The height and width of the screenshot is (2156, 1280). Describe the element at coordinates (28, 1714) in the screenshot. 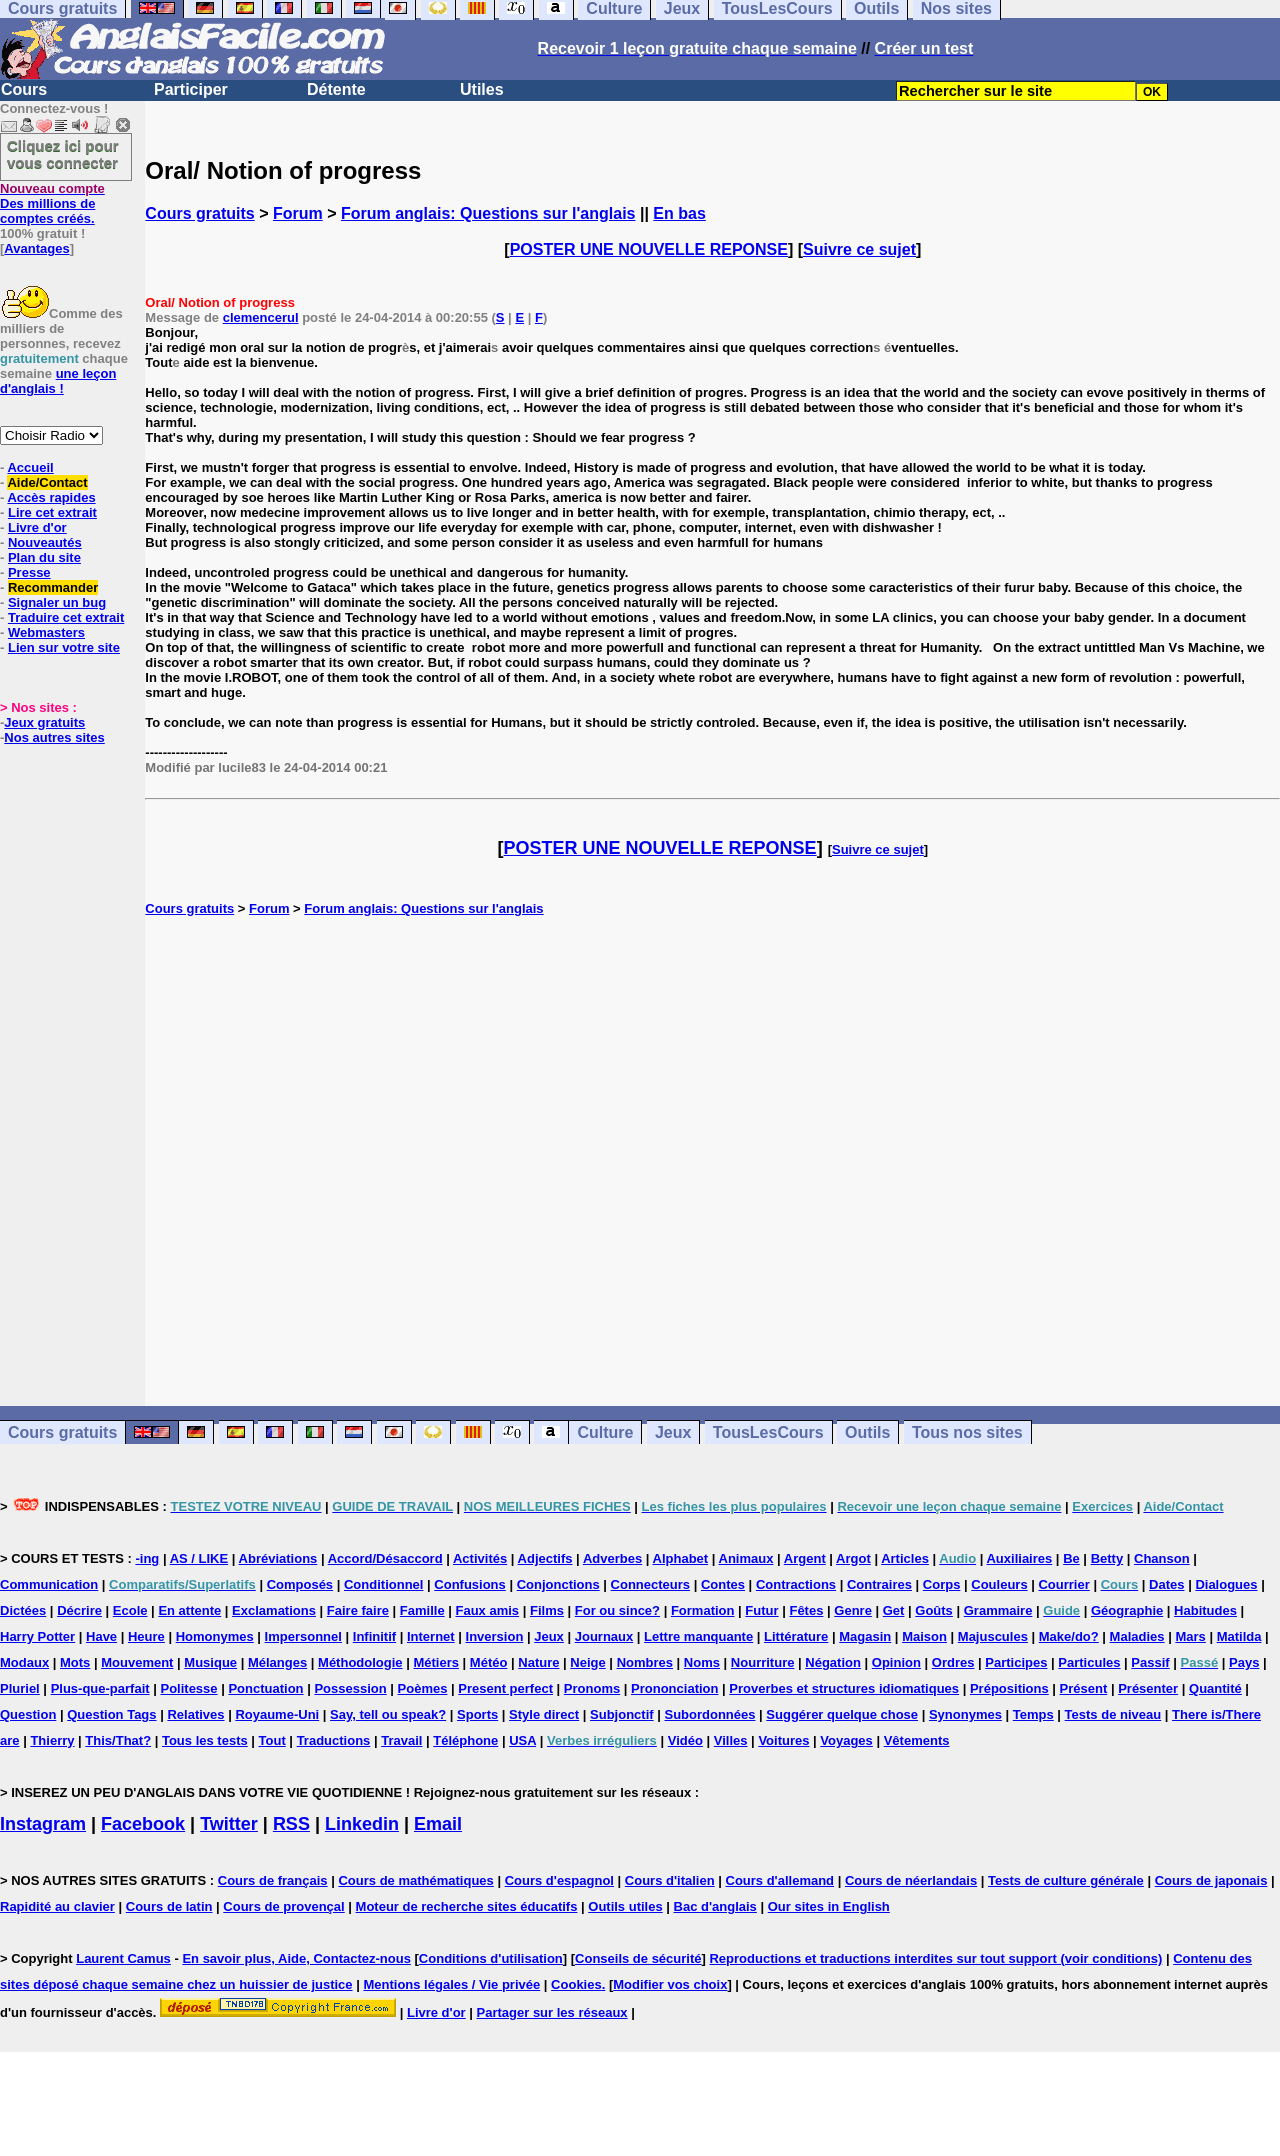

I see `Question` at that location.